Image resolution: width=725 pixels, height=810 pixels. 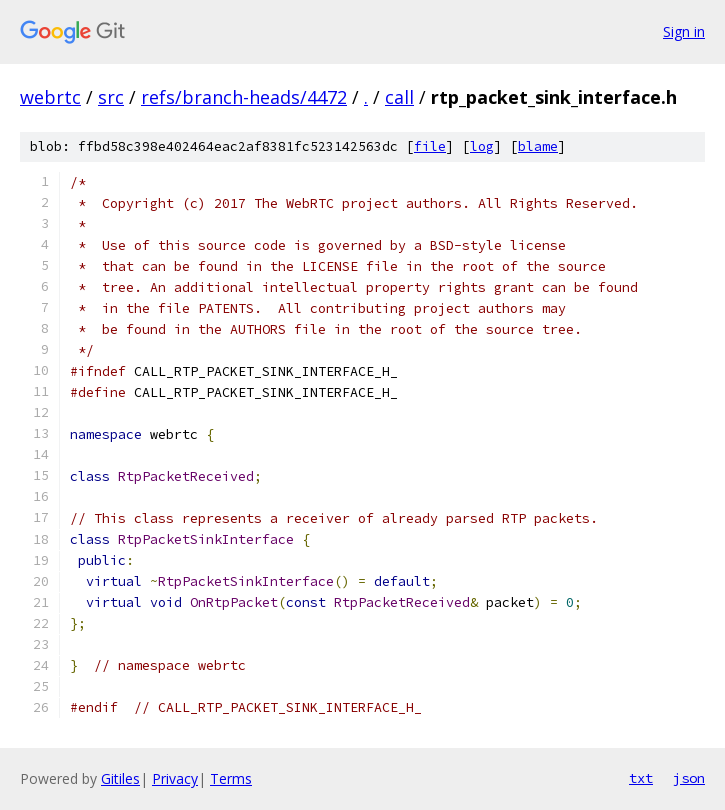 What do you see at coordinates (175, 778) in the screenshot?
I see `Privacy` at bounding box center [175, 778].